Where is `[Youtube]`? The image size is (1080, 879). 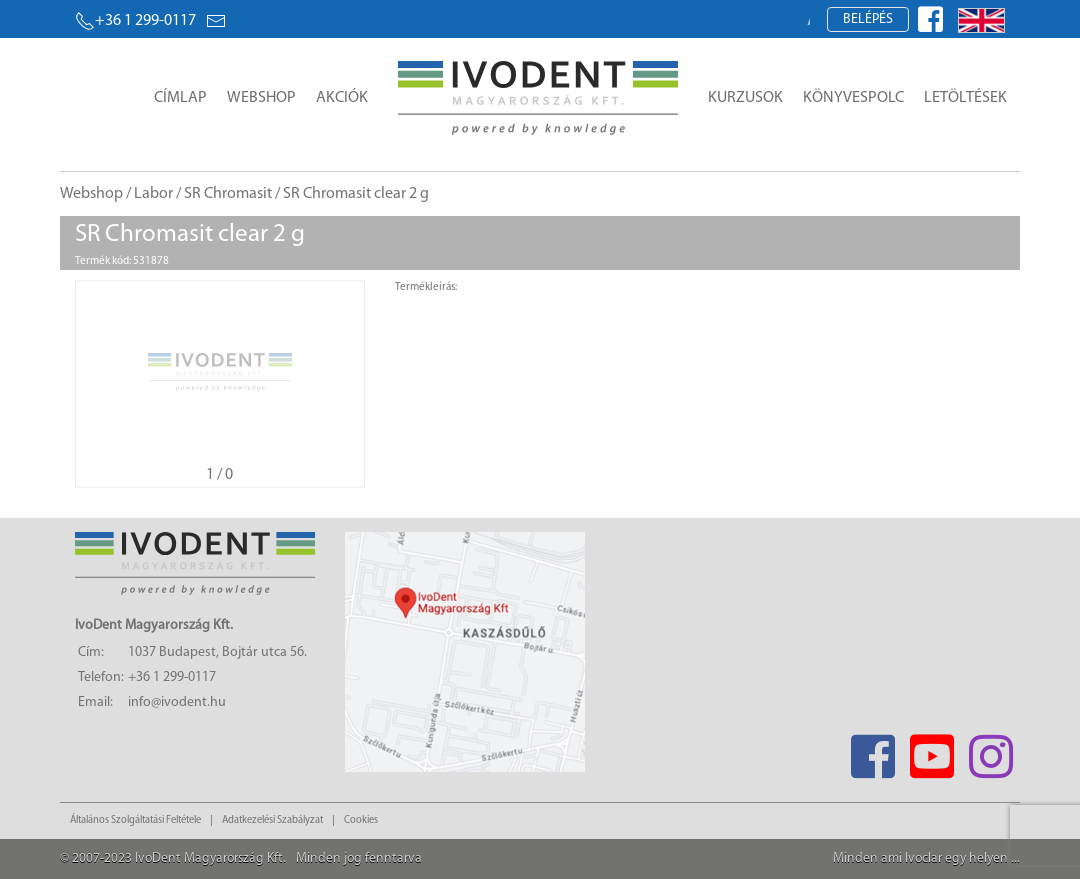
[Youtube] is located at coordinates (931, 750).